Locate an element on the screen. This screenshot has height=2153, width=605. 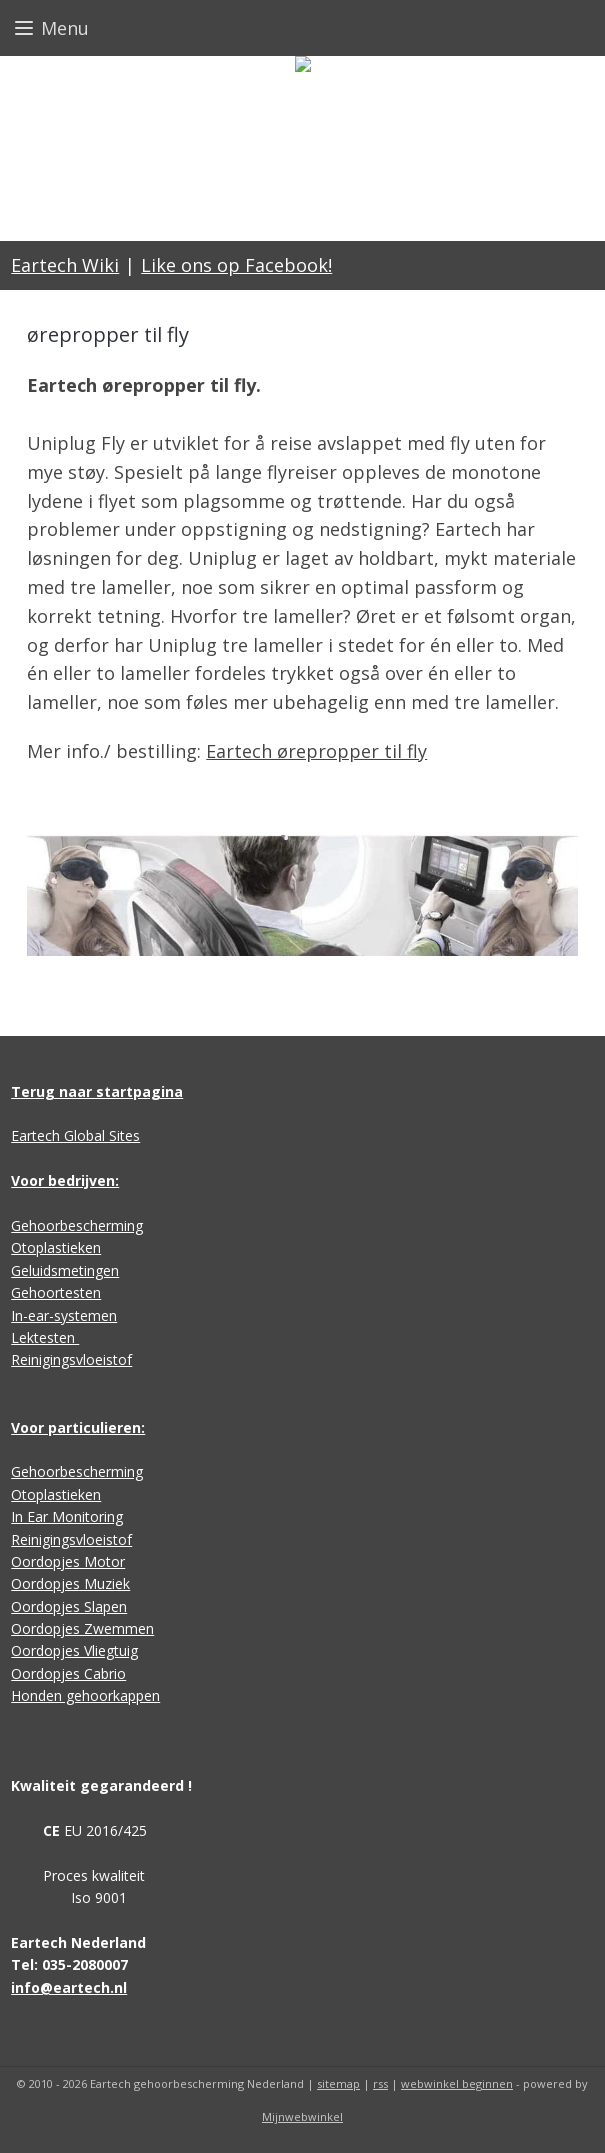
rss is located at coordinates (380, 2083).